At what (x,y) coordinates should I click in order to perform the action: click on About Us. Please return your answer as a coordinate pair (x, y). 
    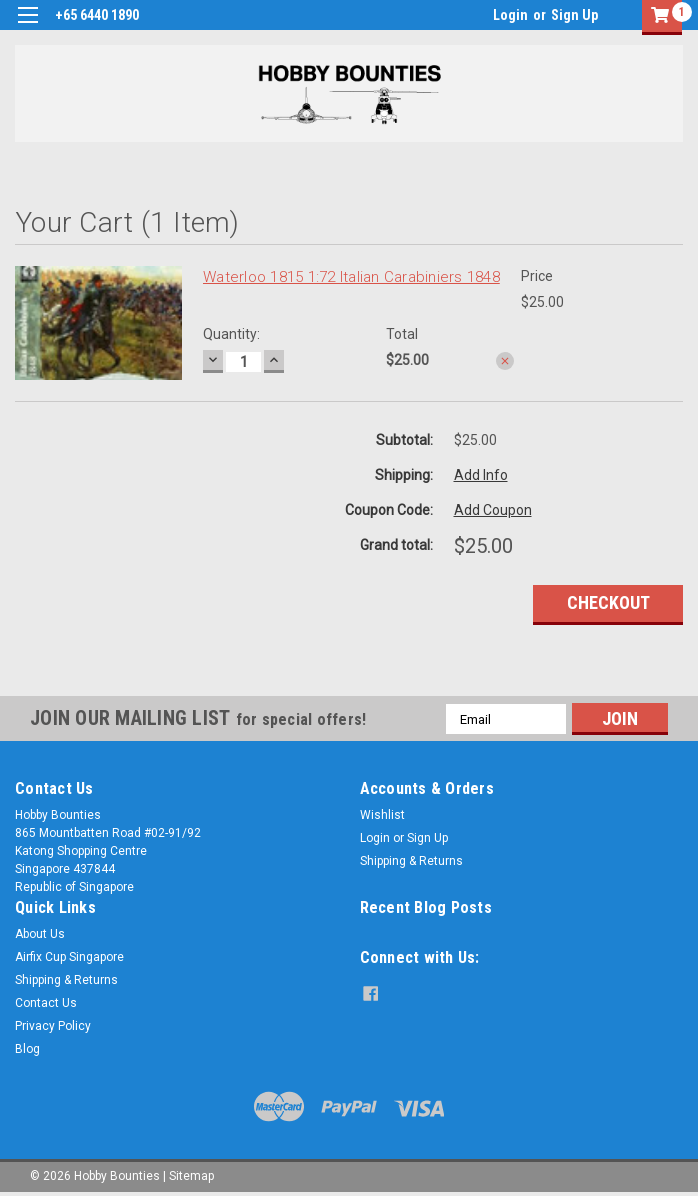
    Looking at the image, I should click on (40, 934).